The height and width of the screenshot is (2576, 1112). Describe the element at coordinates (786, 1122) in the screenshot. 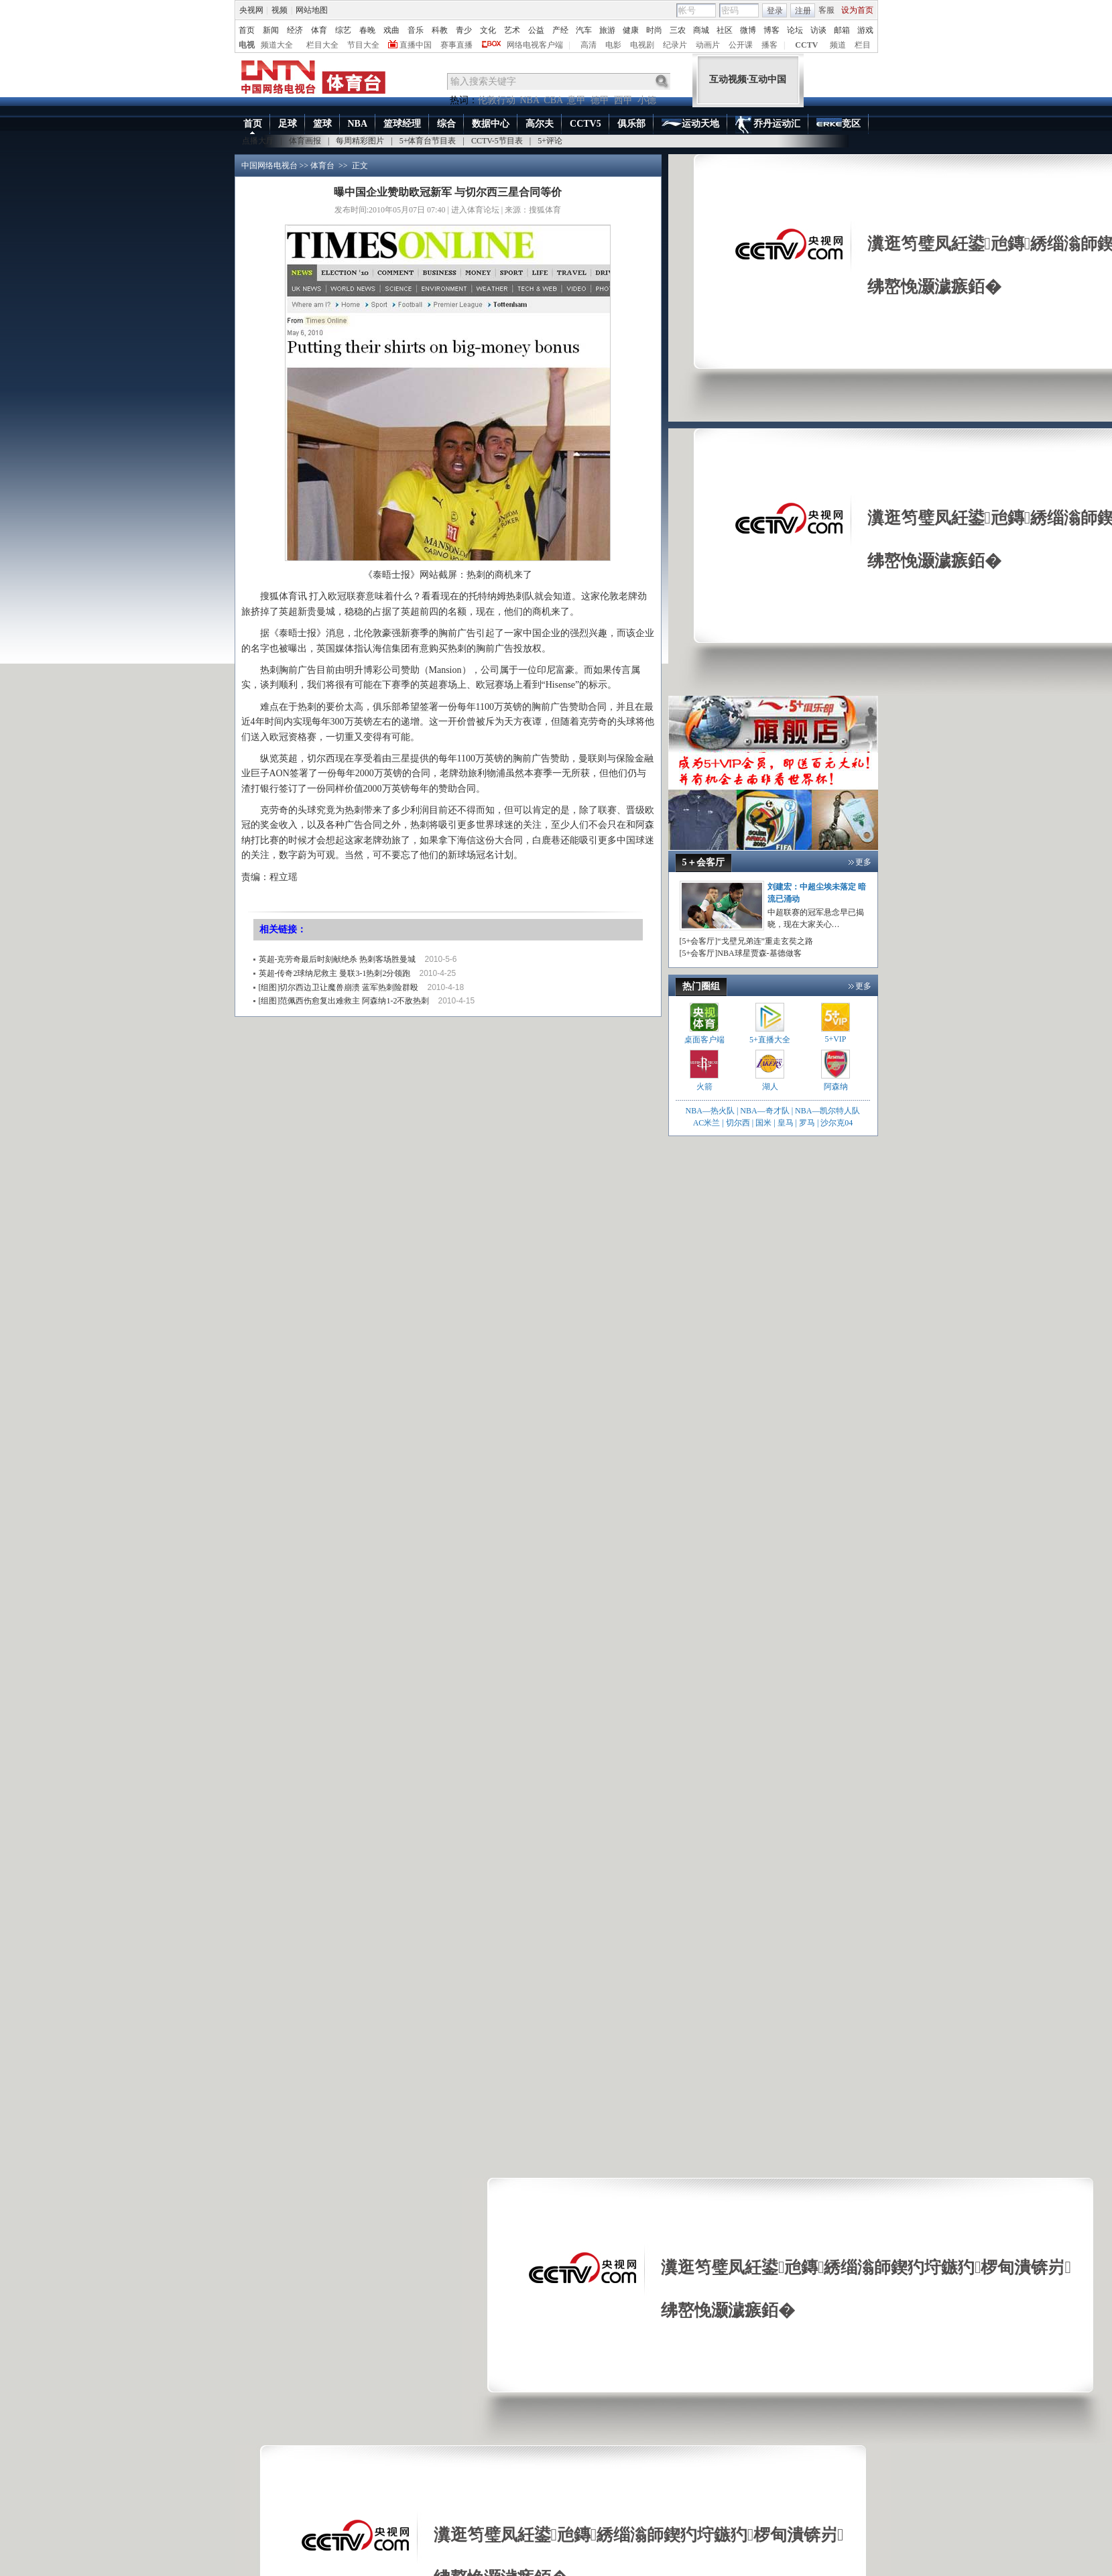

I see `皇马` at that location.